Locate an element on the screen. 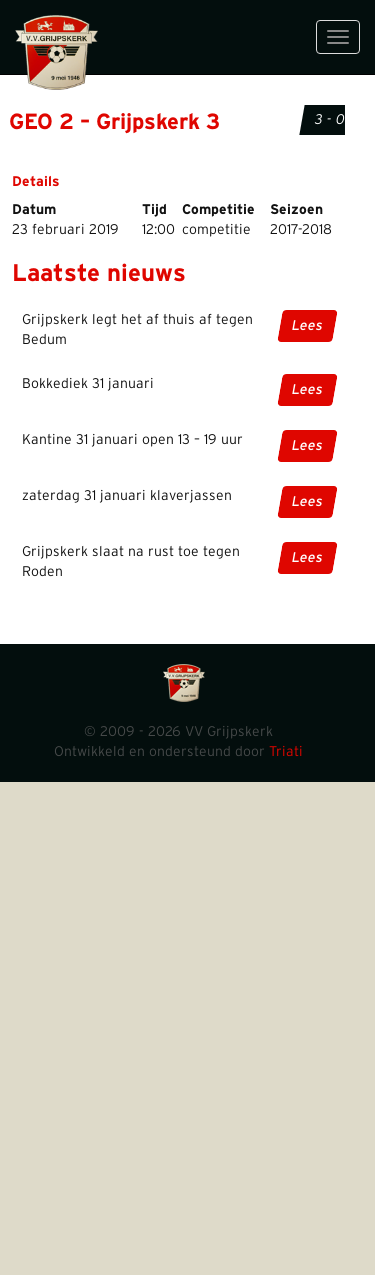 This screenshot has width=375, height=1275. Lees is located at coordinates (307, 326).